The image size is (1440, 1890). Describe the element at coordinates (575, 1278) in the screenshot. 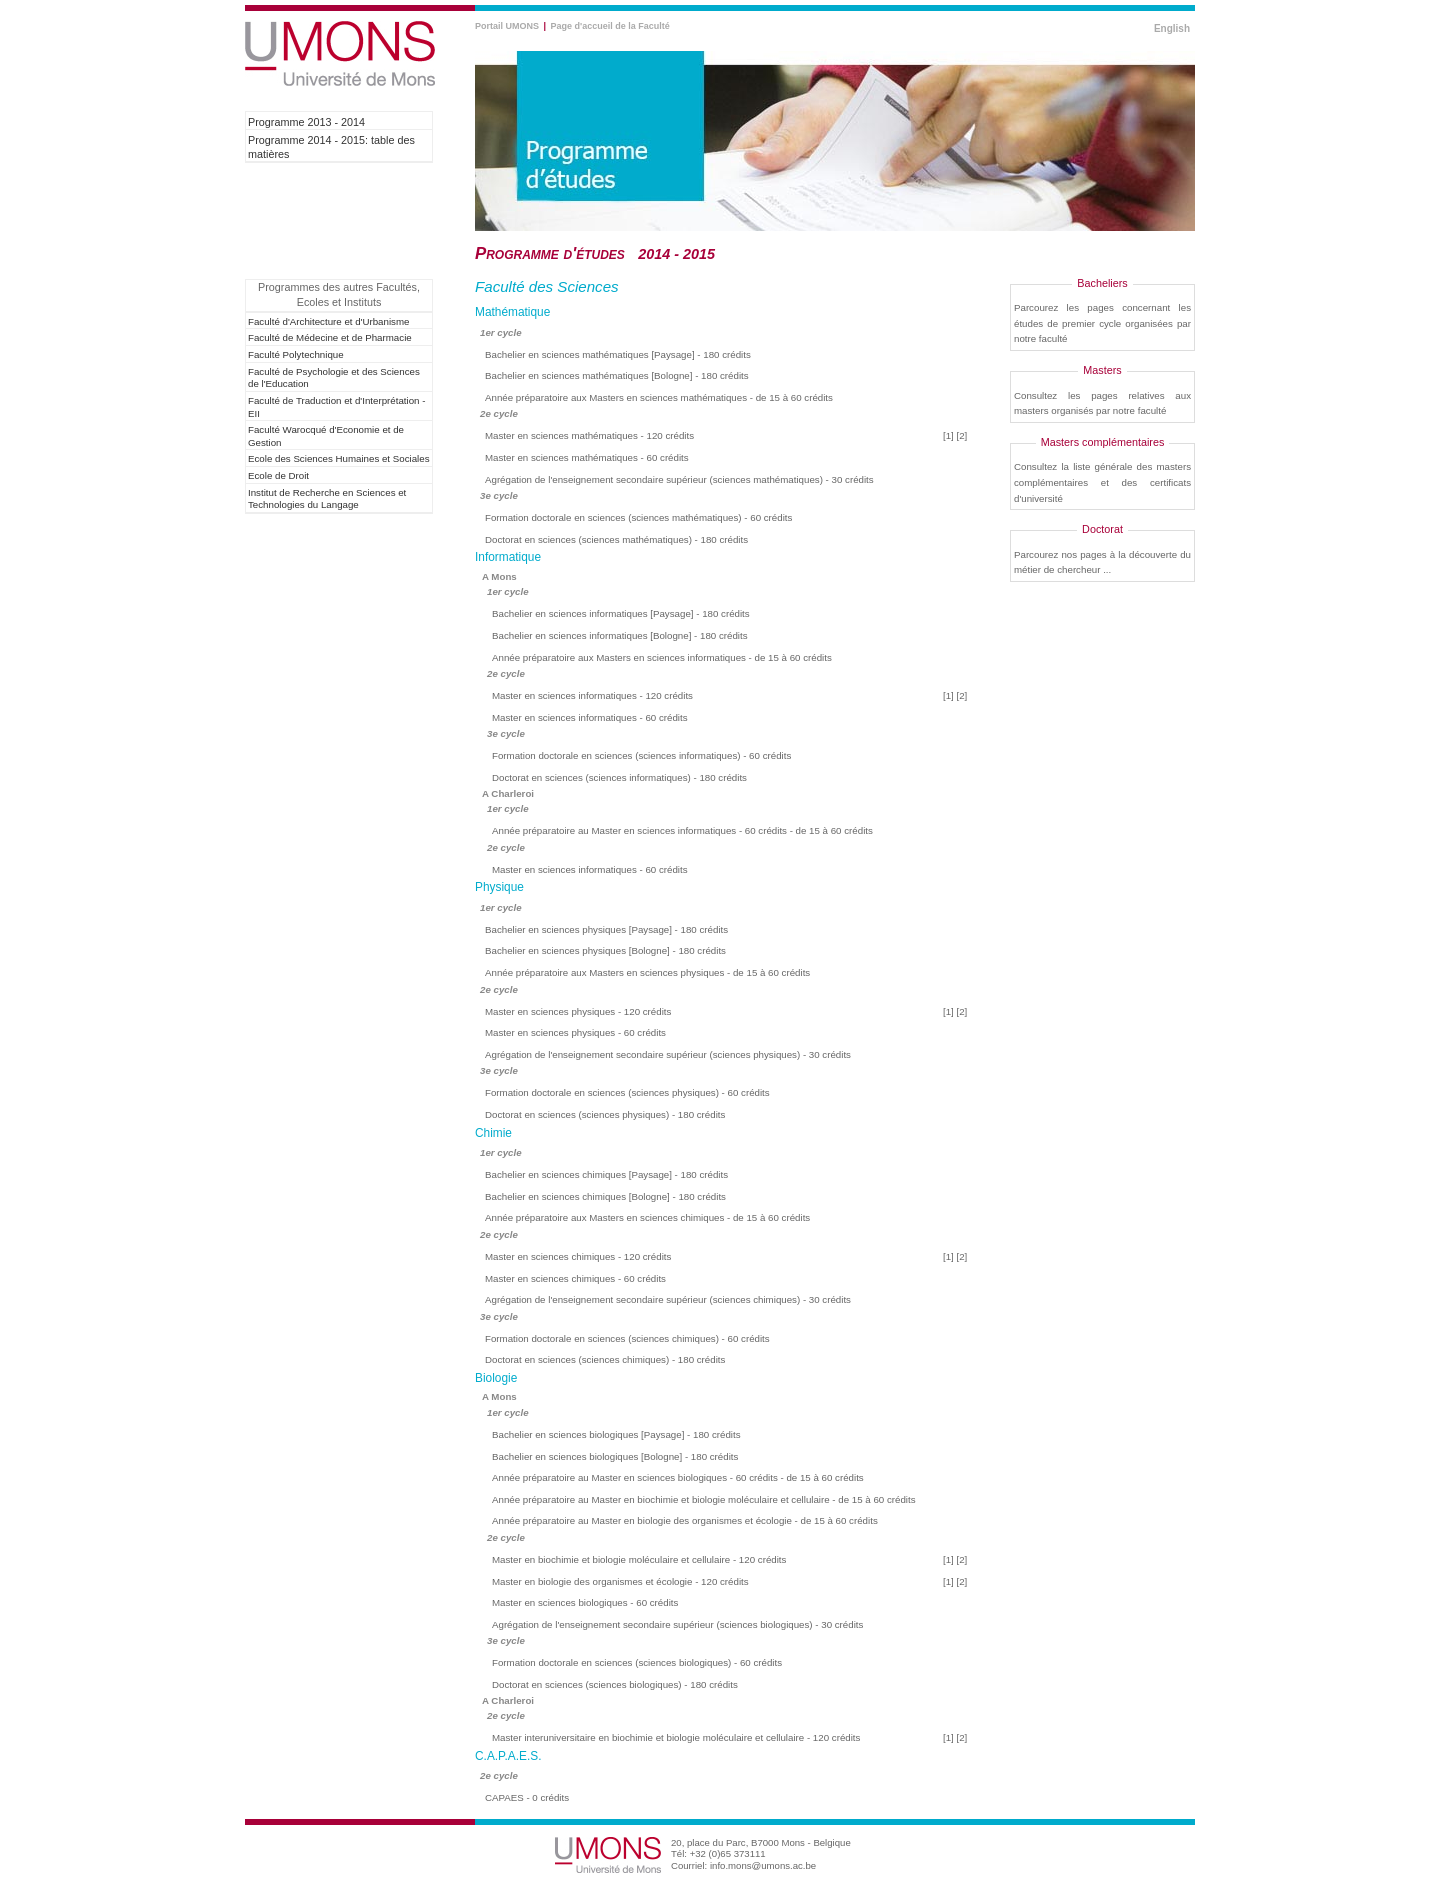

I see `Master en sciences chimiques - 60 crédits` at that location.